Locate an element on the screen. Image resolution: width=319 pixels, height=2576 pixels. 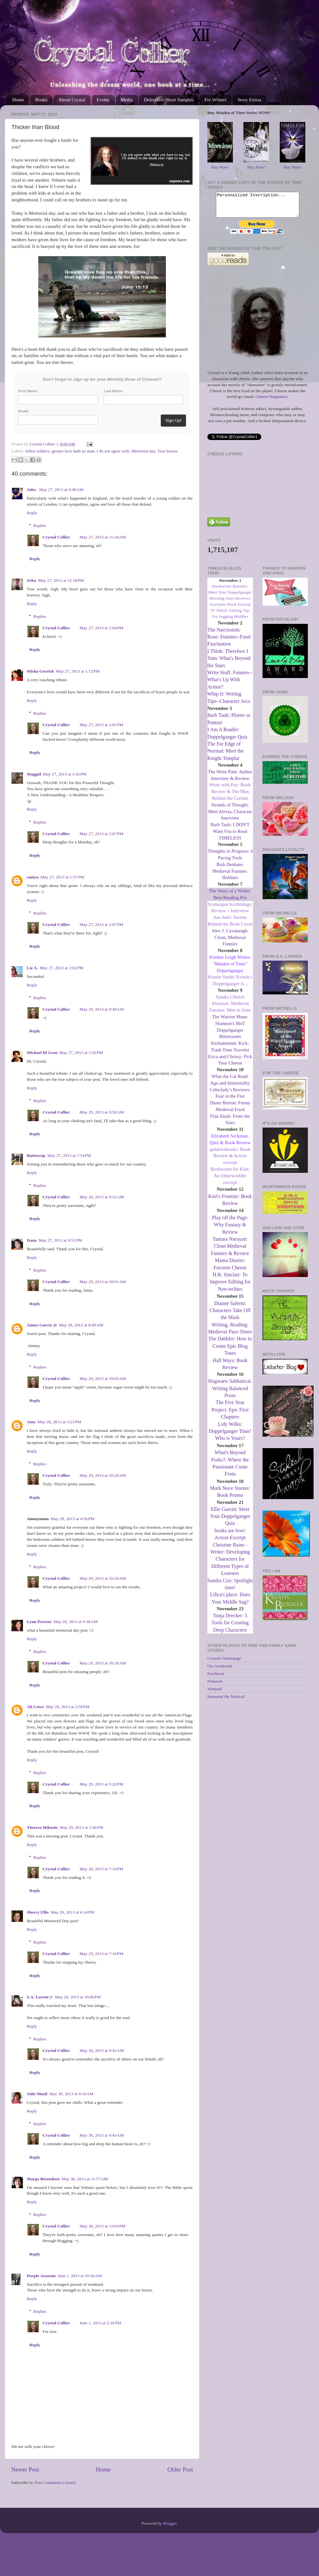
Buttercup is located at coordinates (36, 1155).